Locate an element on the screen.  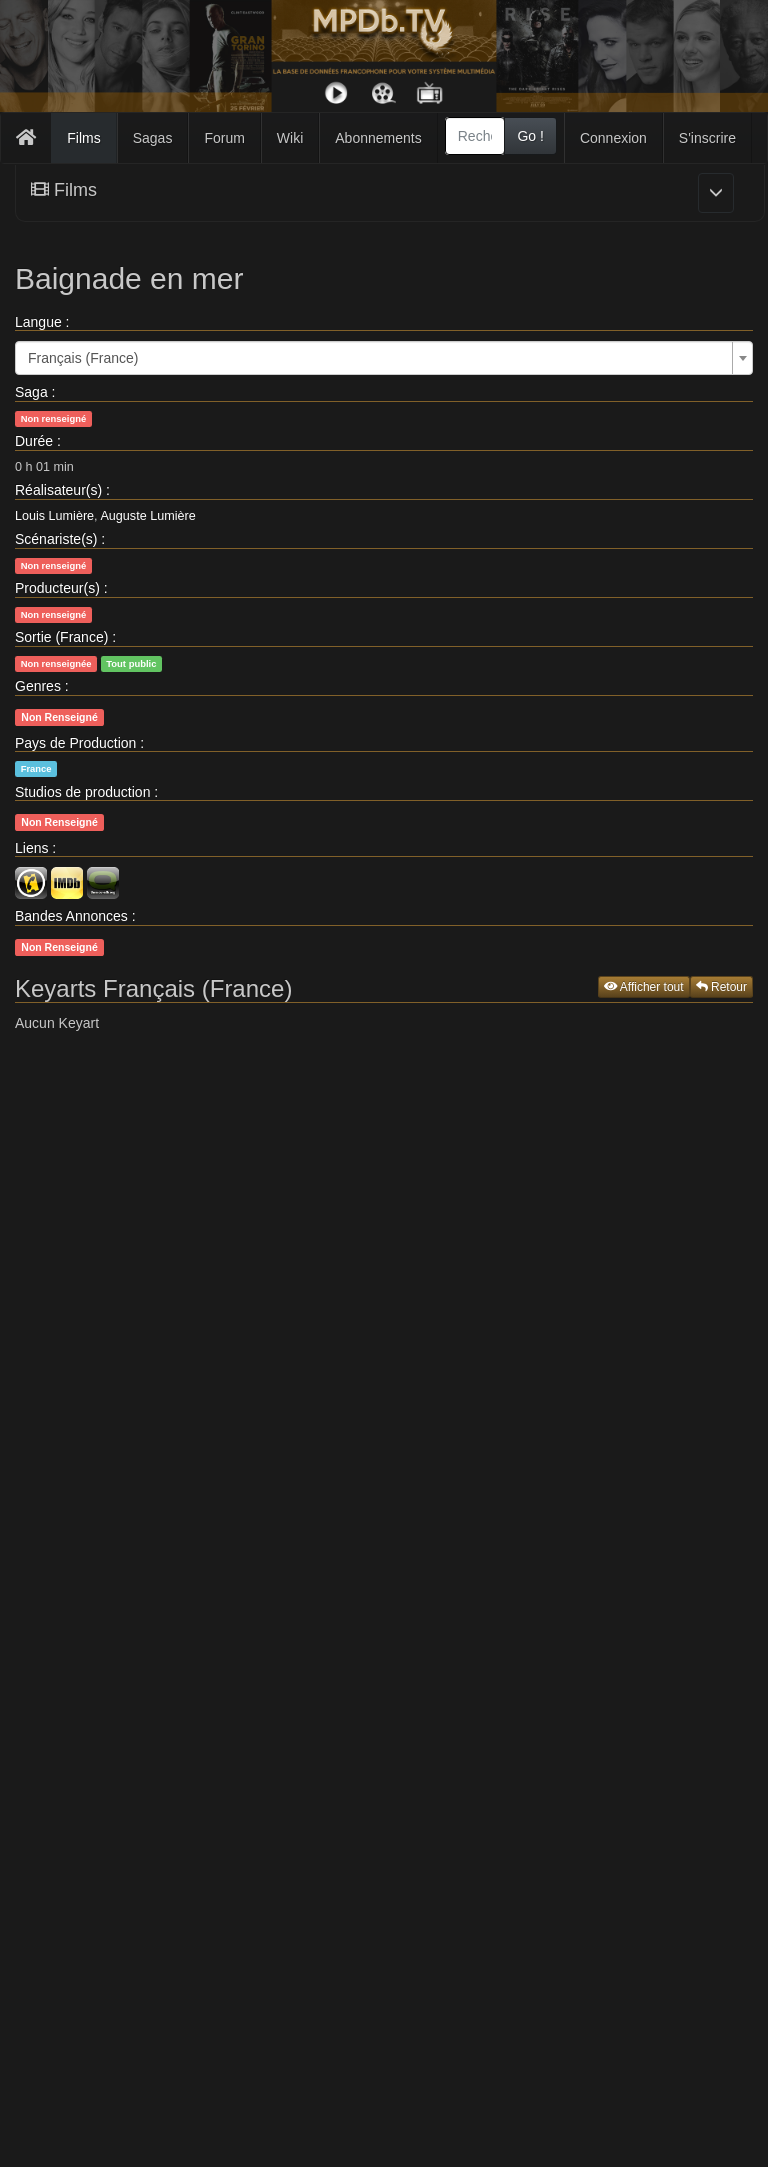
Scénariste(s) is located at coordinates (56, 539).